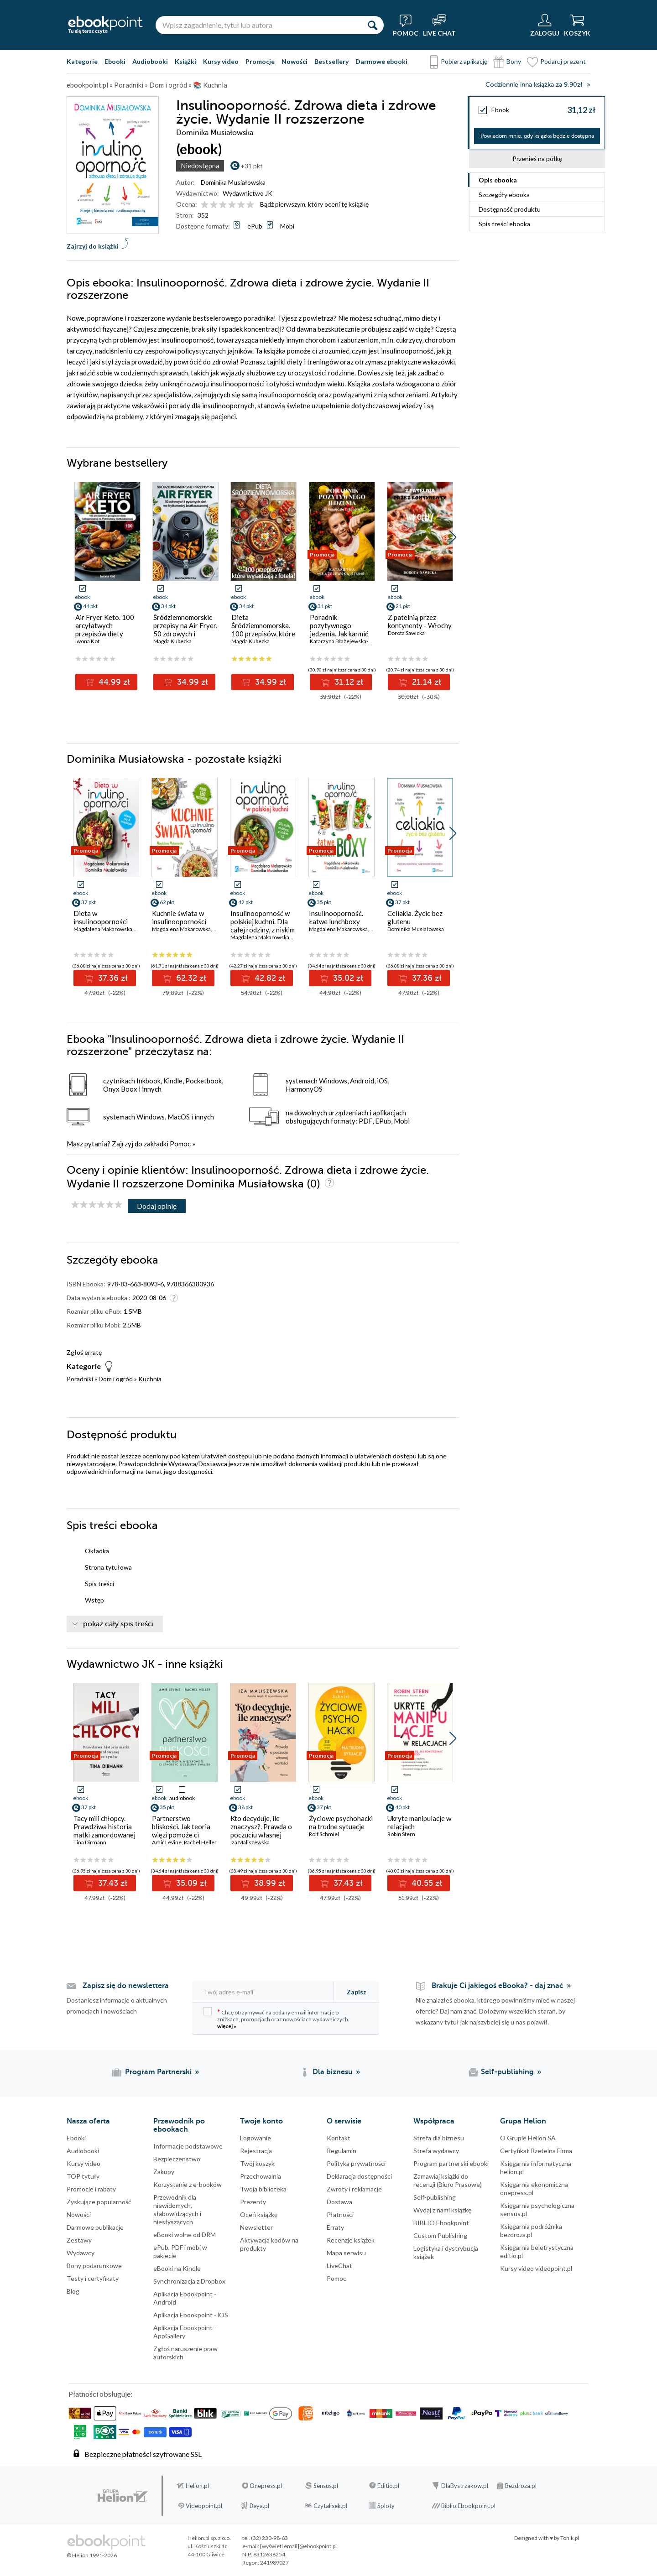 The image size is (657, 2576). Describe the element at coordinates (441, 2223) in the screenshot. I see `BIBLIO Ebookpoint` at that location.